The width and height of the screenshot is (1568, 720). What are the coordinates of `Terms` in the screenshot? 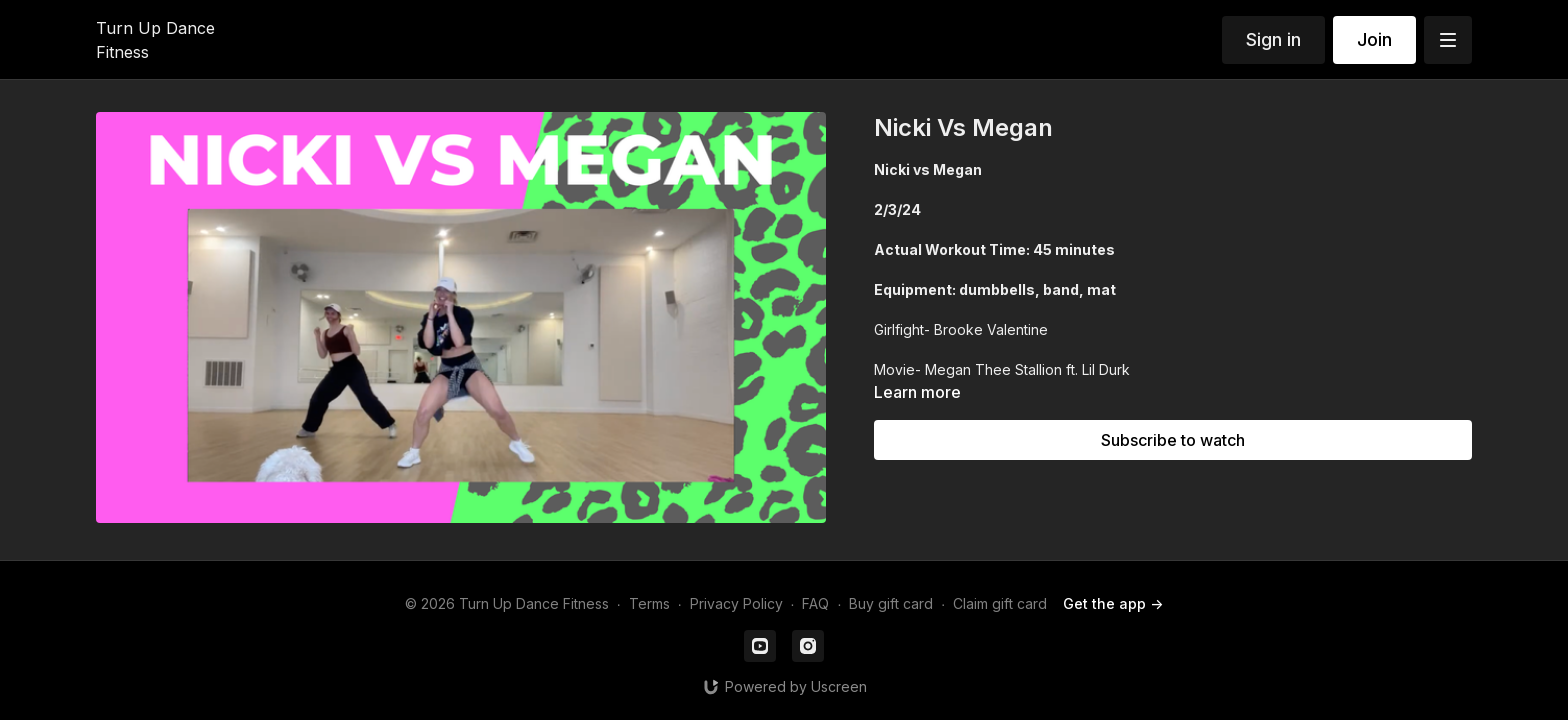 It's located at (649, 603).